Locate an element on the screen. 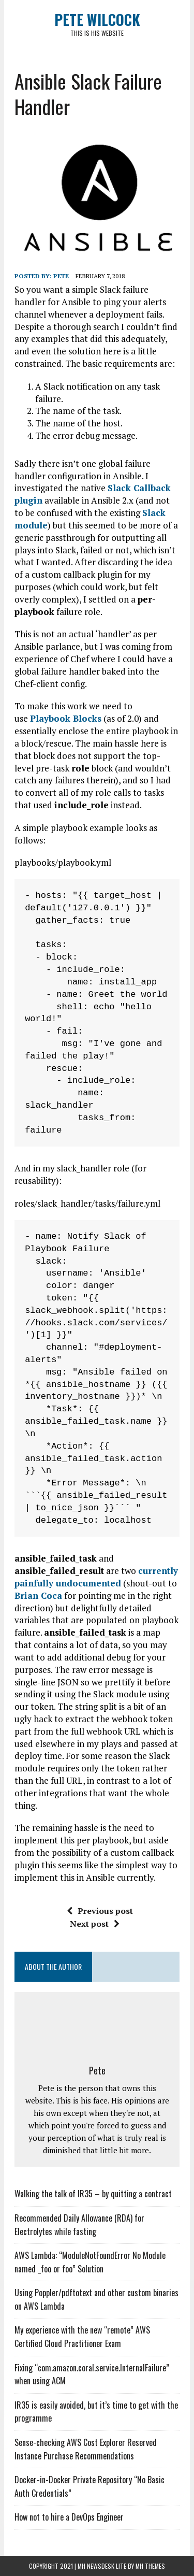  Next post is located at coordinates (95, 1923).